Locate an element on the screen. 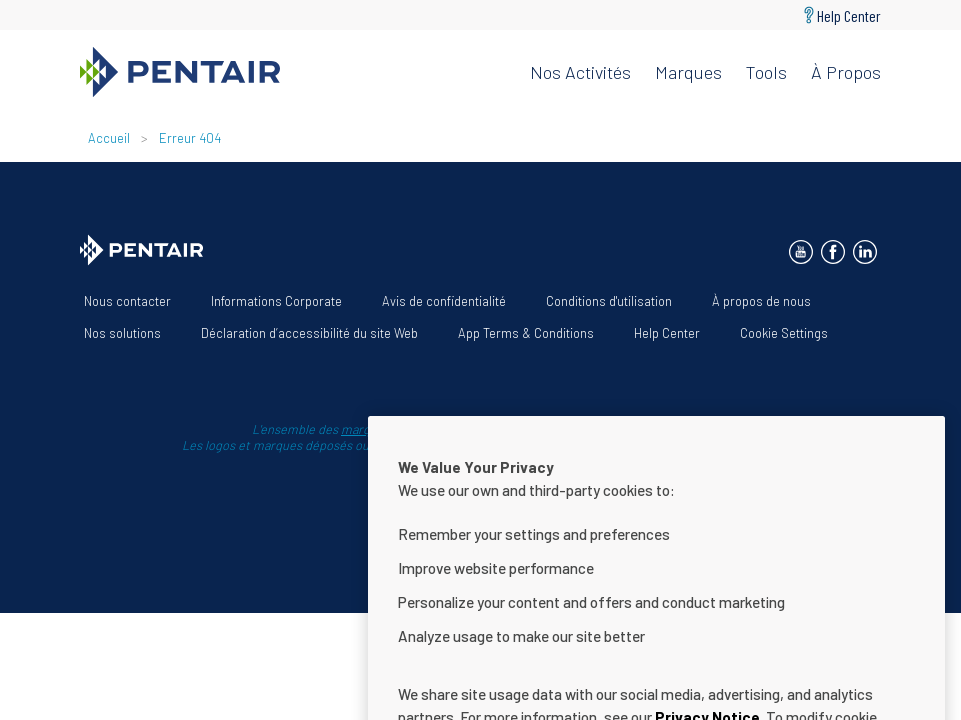  Avis de confidentialité is located at coordinates (444, 301).